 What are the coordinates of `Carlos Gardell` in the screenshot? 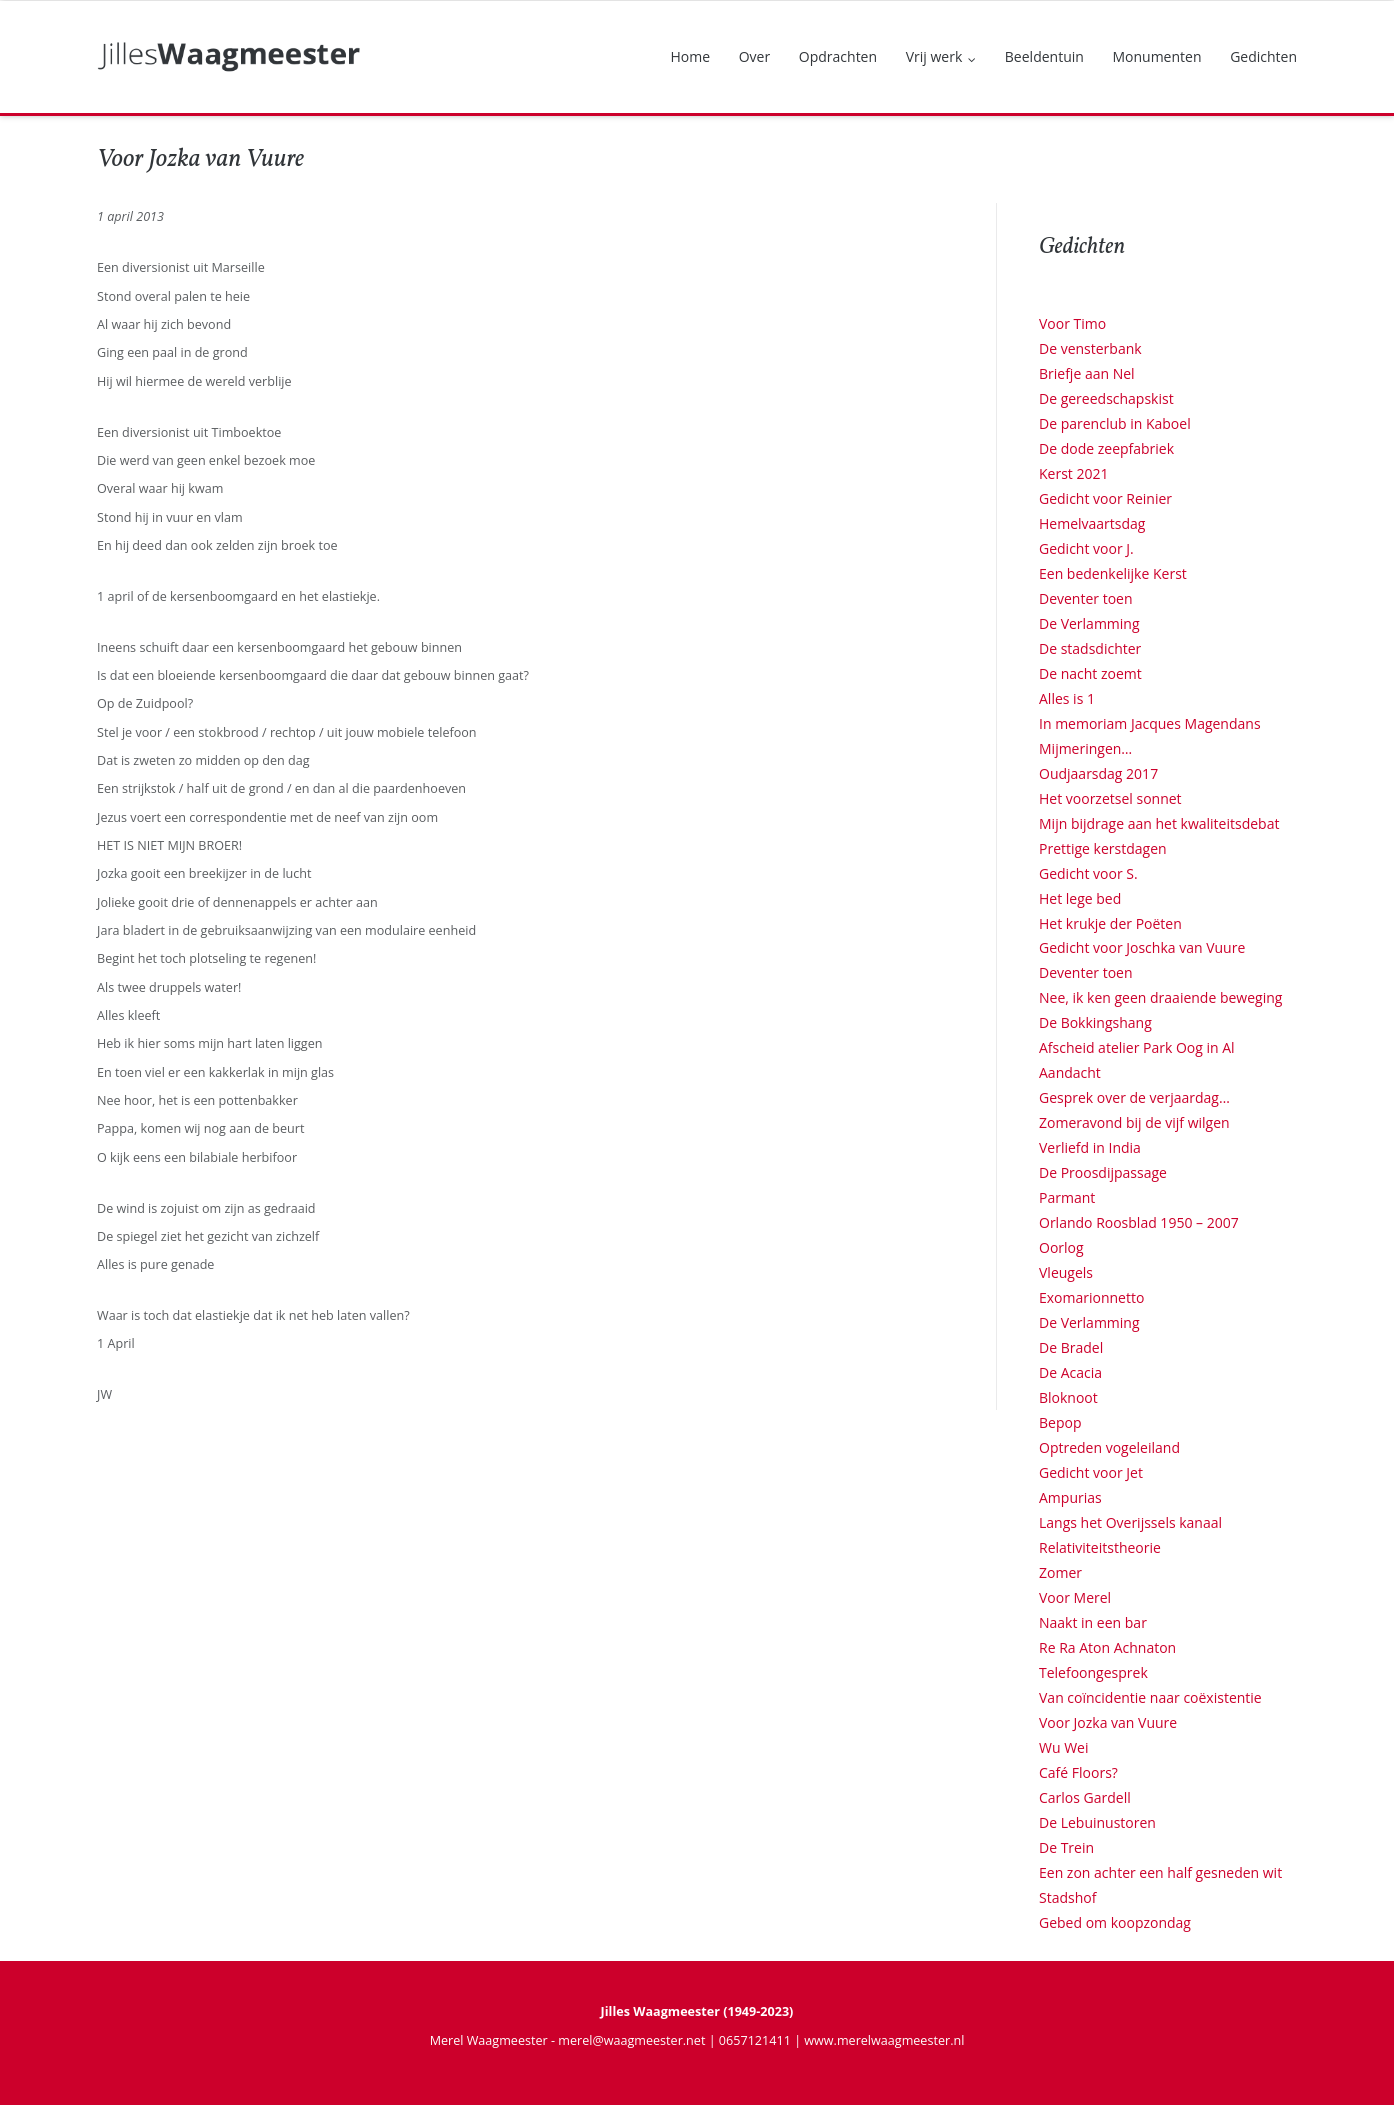 It's located at (1085, 1797).